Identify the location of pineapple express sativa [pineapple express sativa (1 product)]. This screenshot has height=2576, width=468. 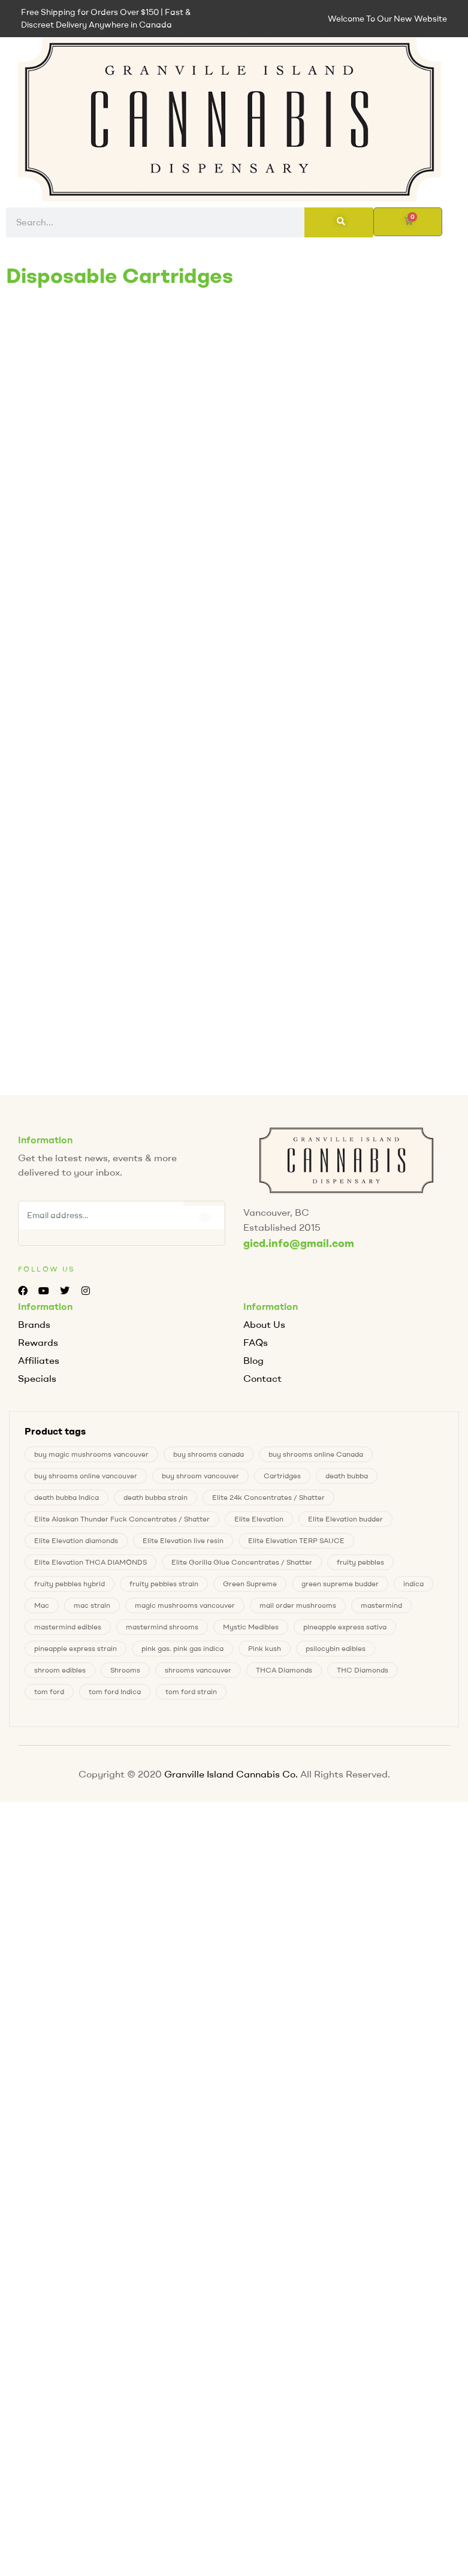
(345, 1626).